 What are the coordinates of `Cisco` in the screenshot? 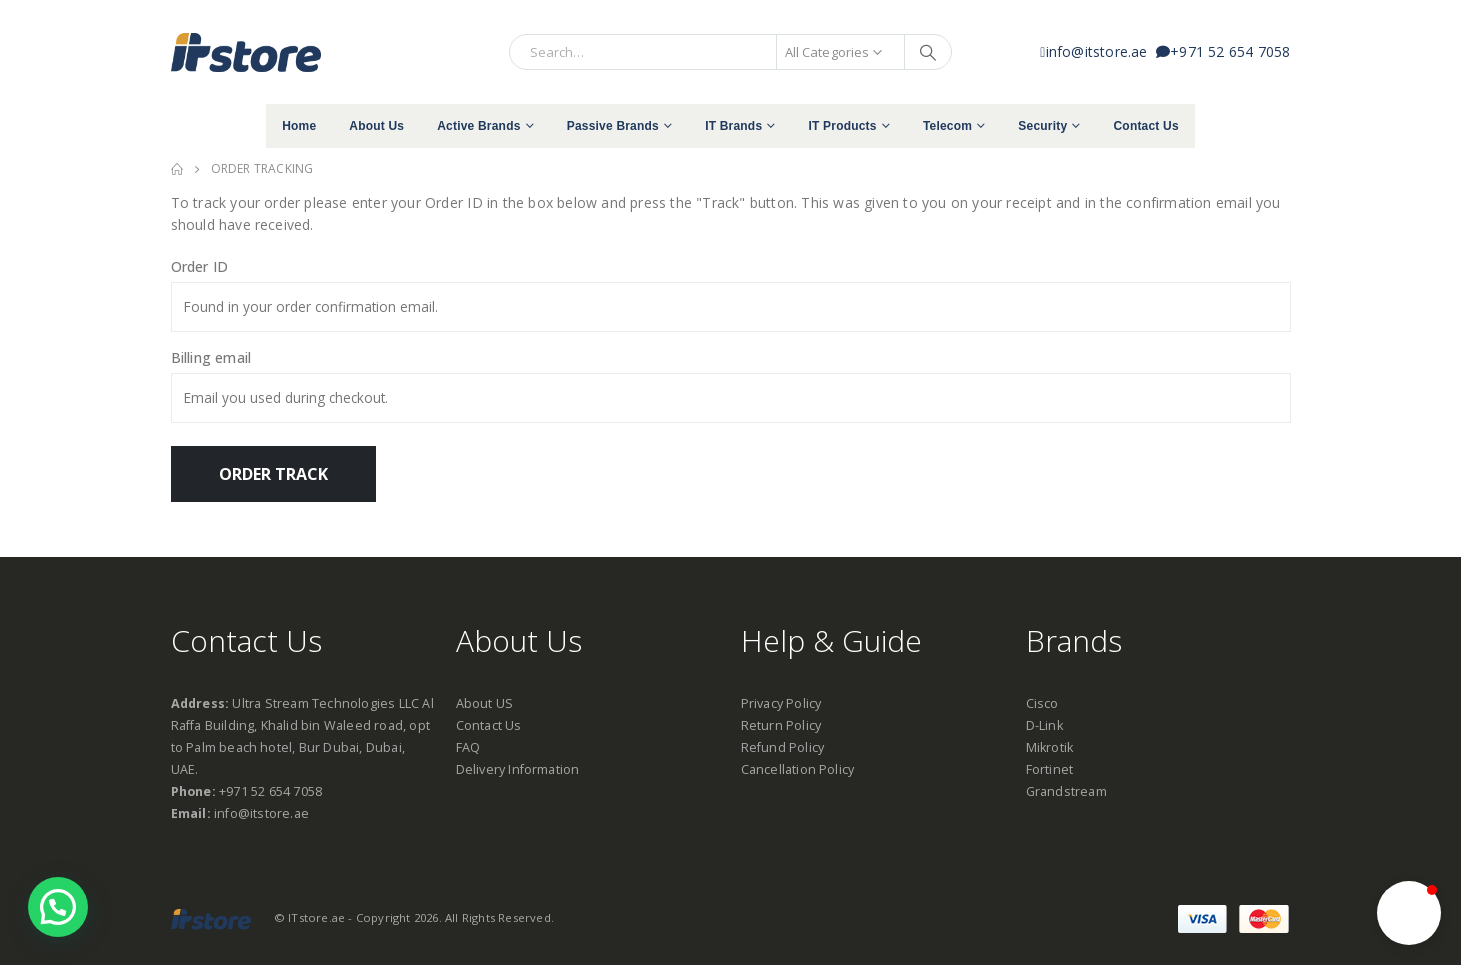 It's located at (1042, 703).